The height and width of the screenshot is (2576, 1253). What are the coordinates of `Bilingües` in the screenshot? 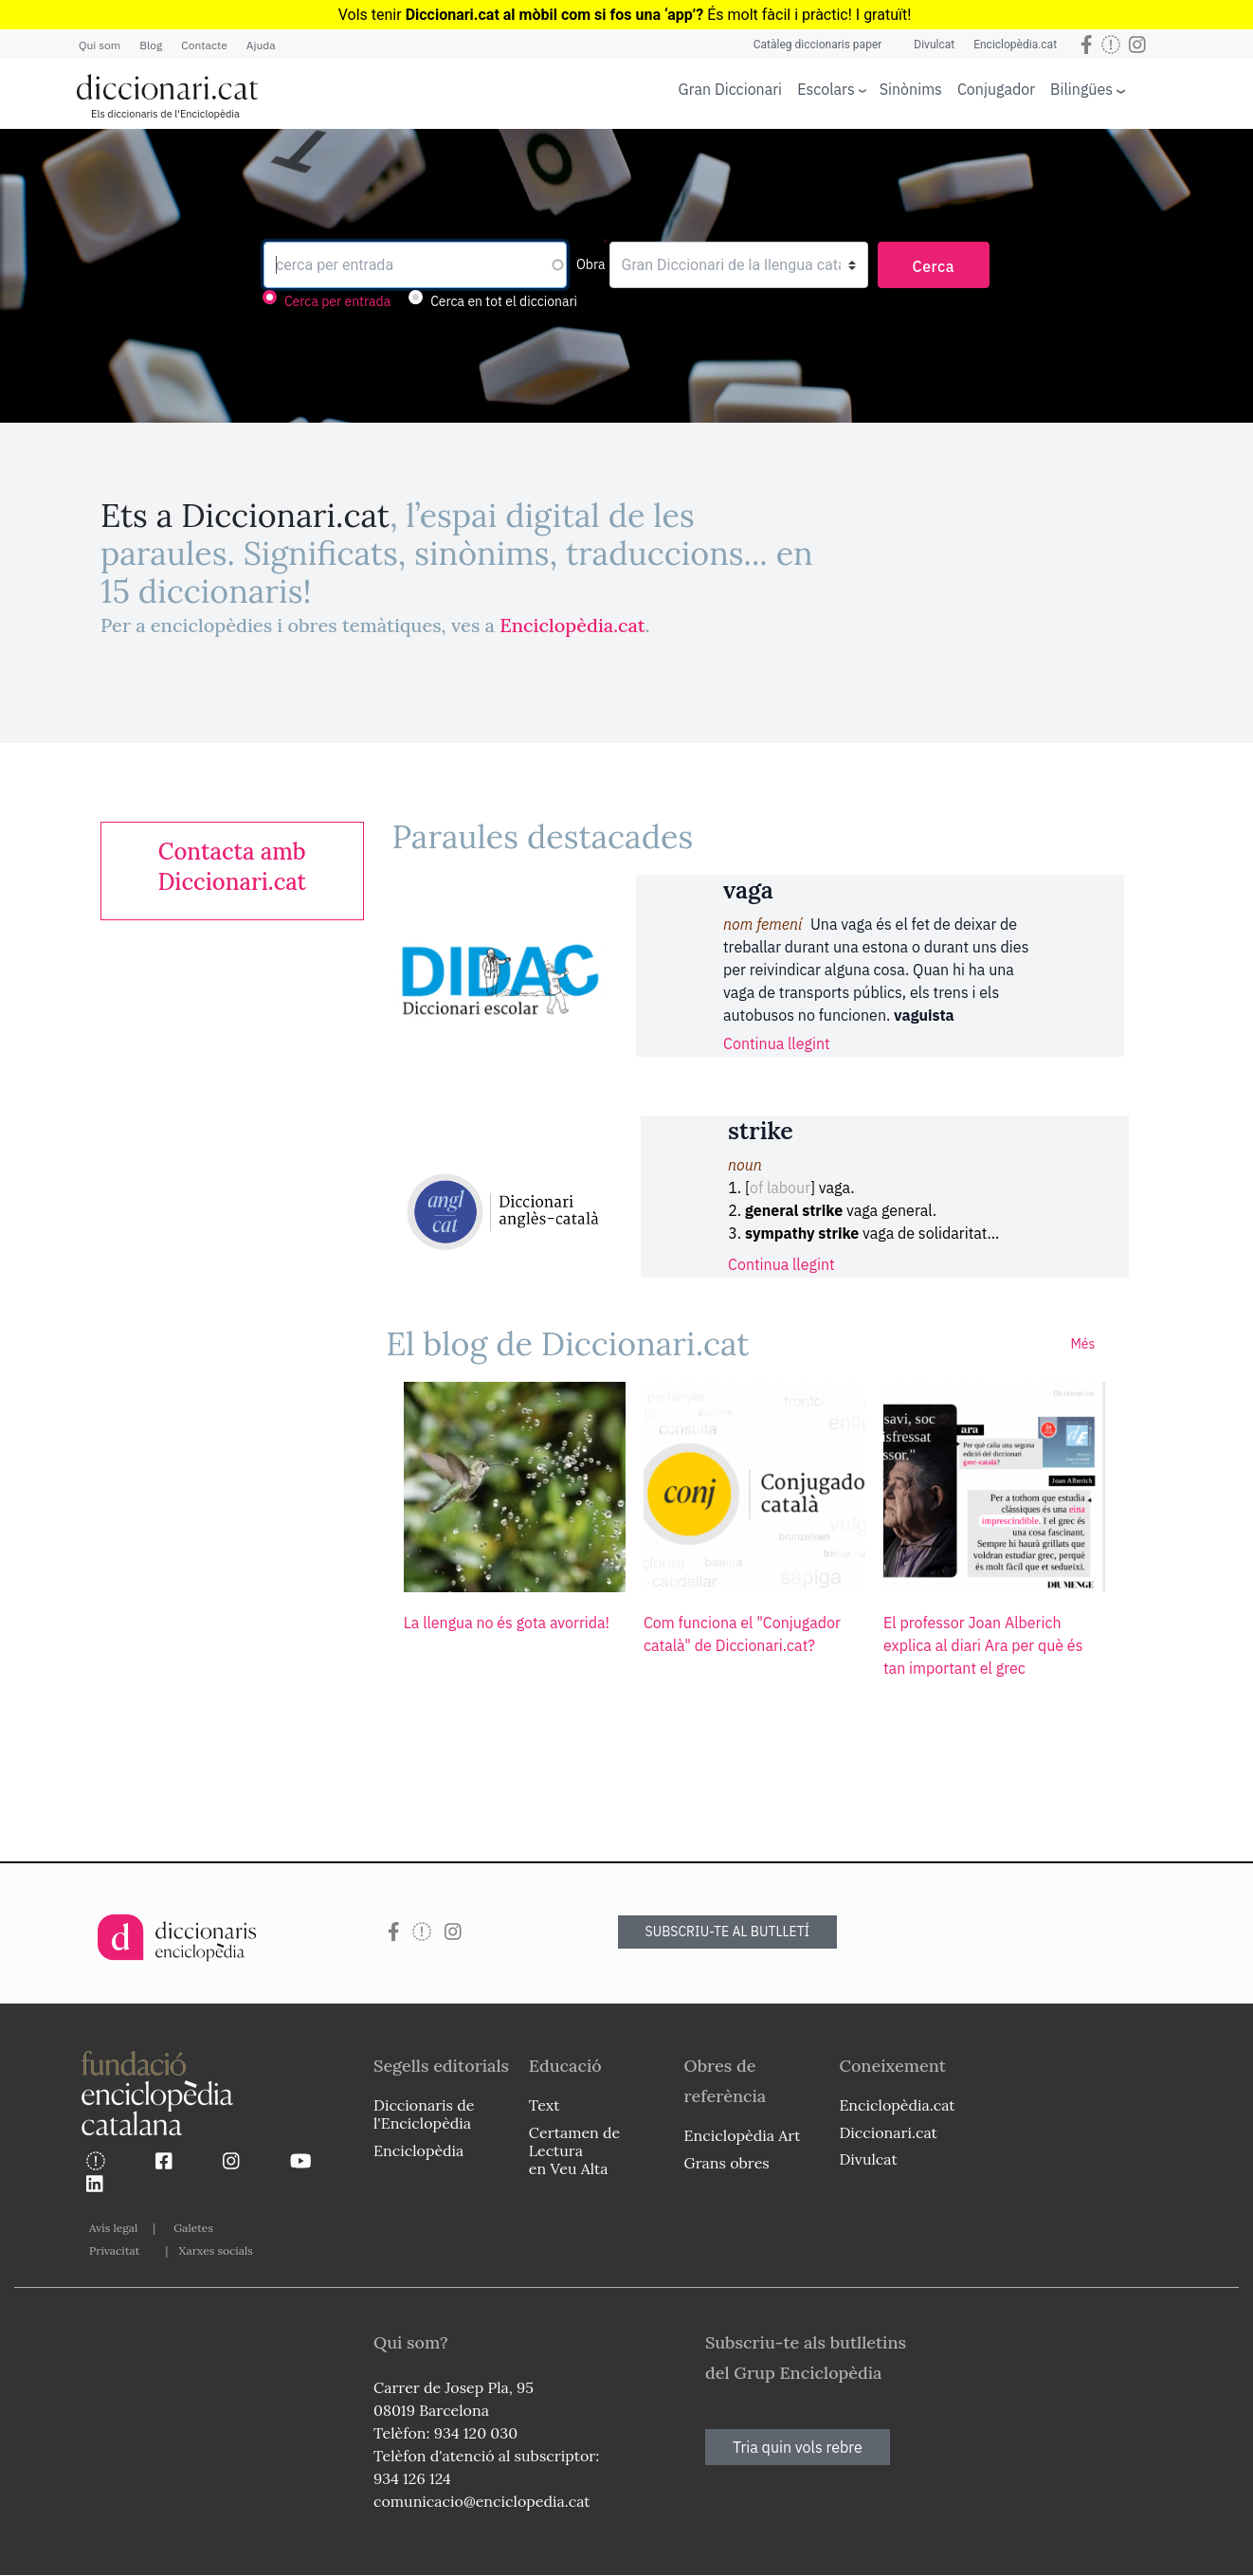 It's located at (1081, 89).